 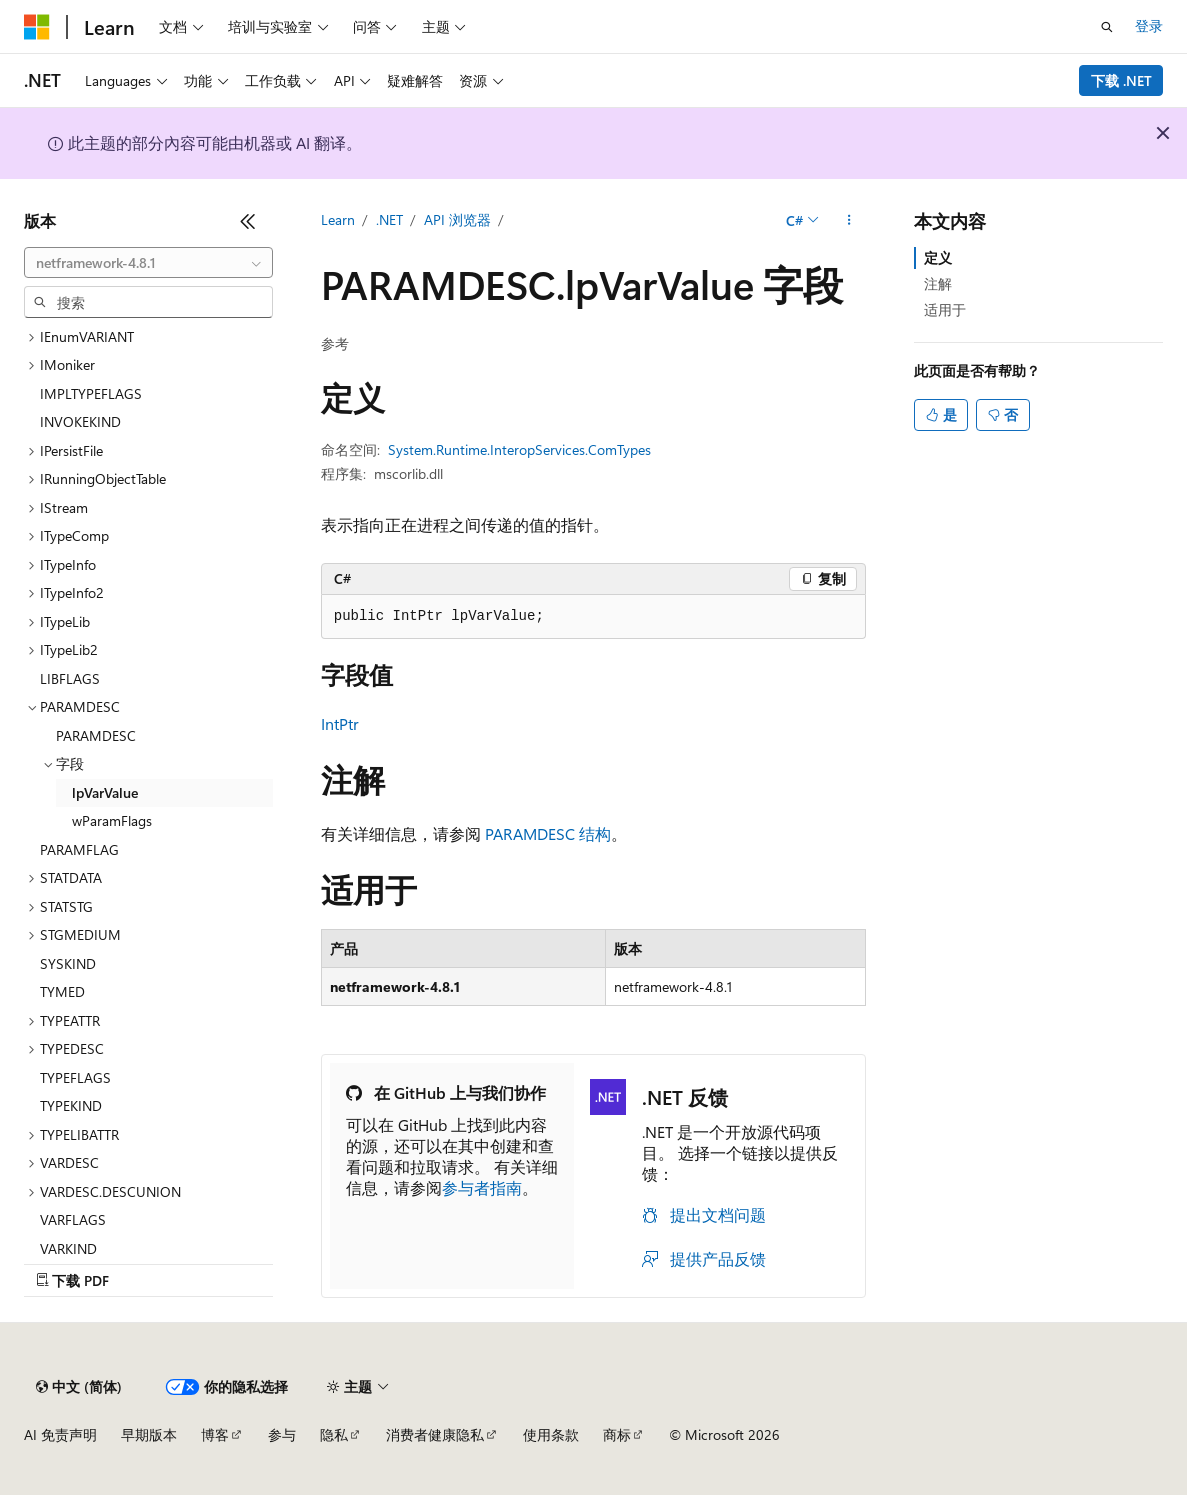 What do you see at coordinates (112, 820) in the screenshot?
I see `wParamFlags [treeitem]` at bounding box center [112, 820].